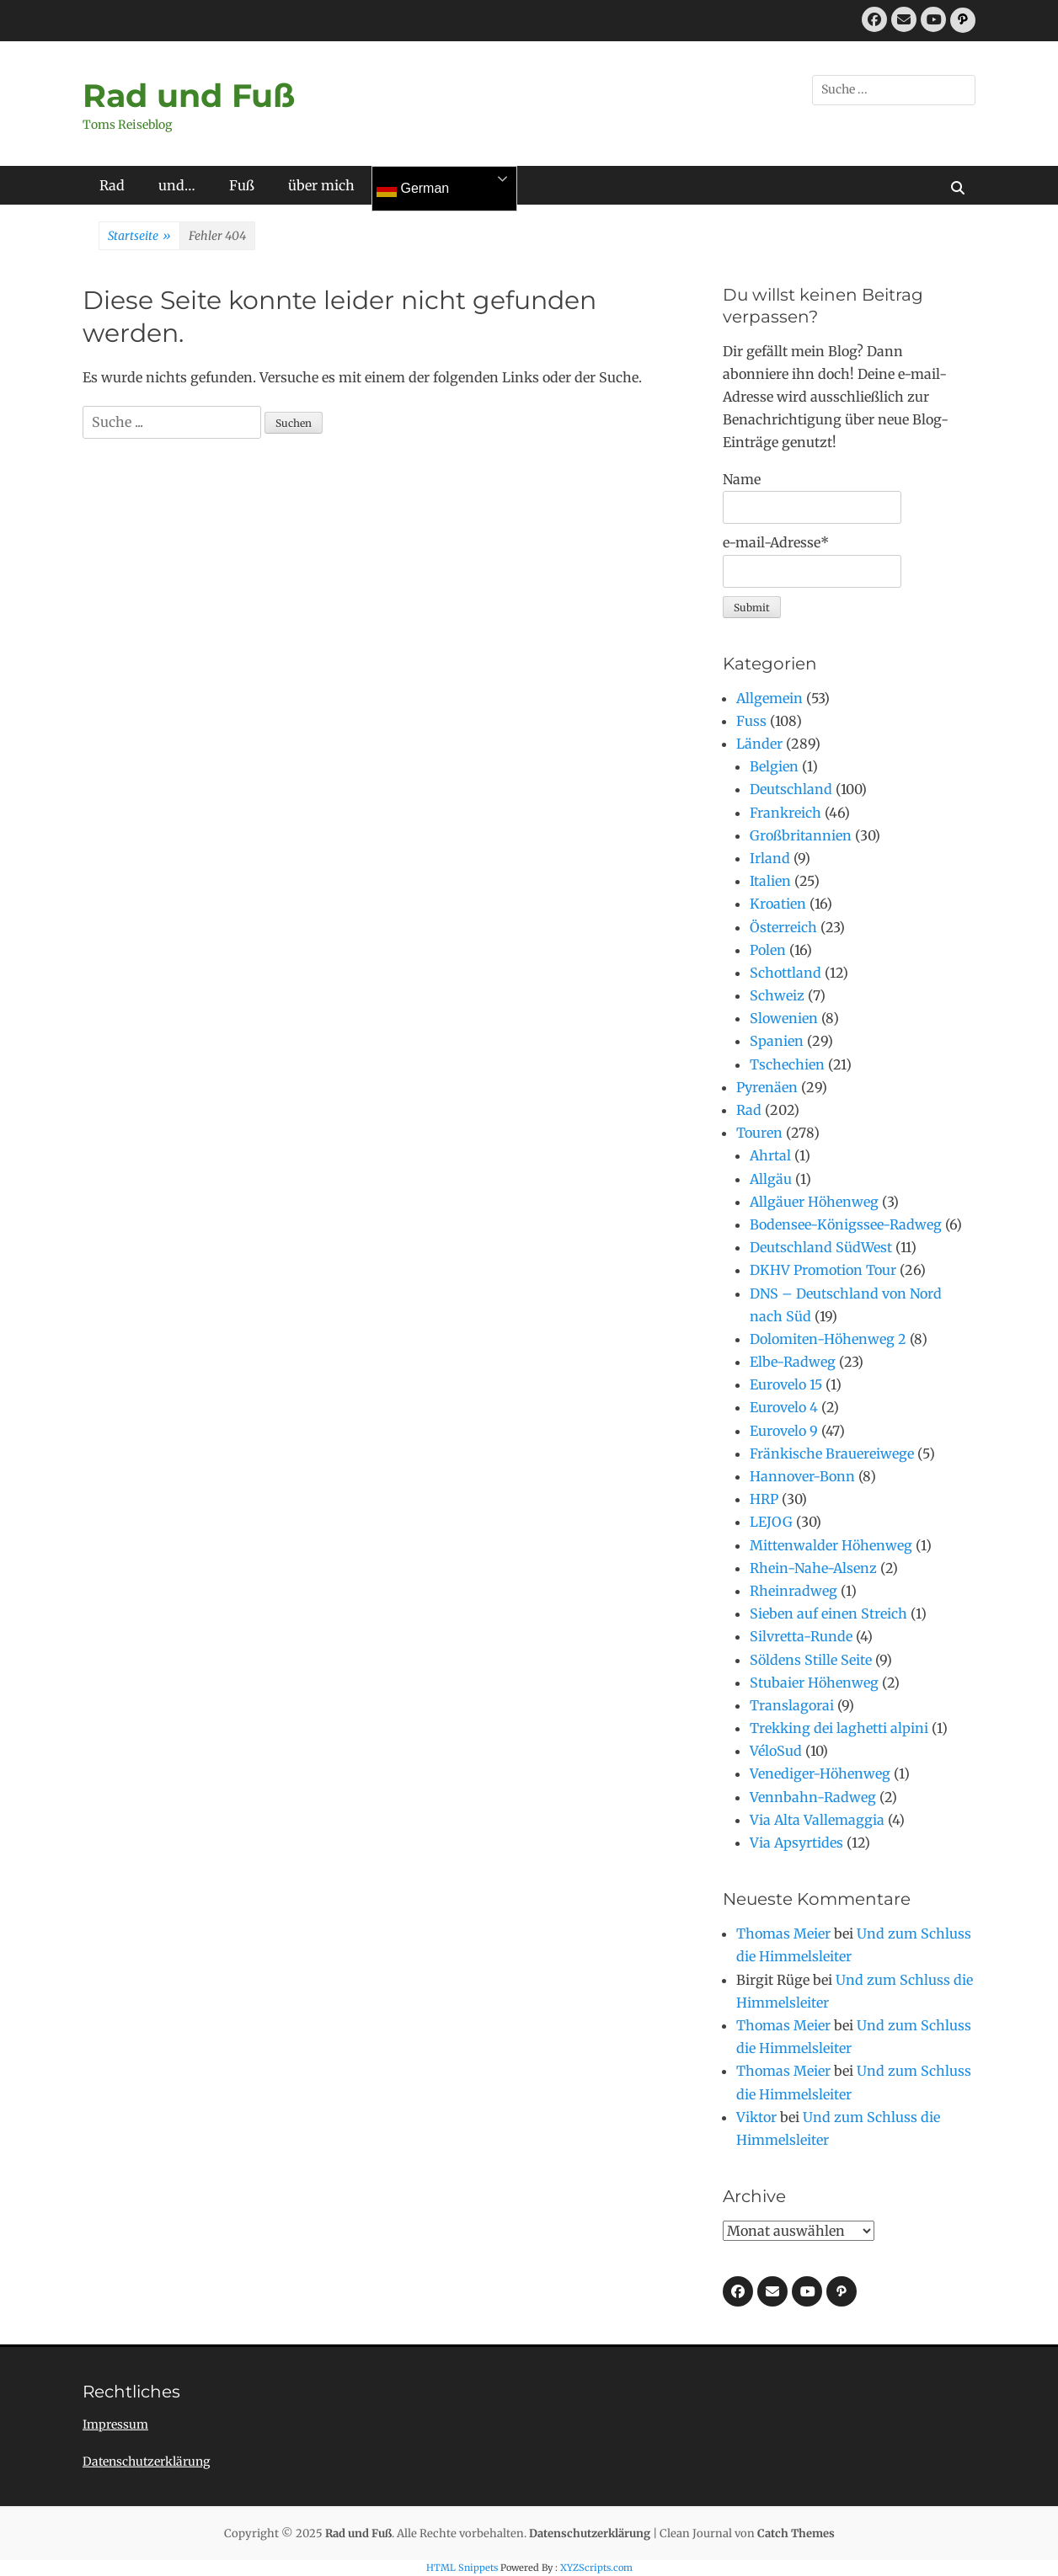  I want to click on Schottland, so click(785, 972).